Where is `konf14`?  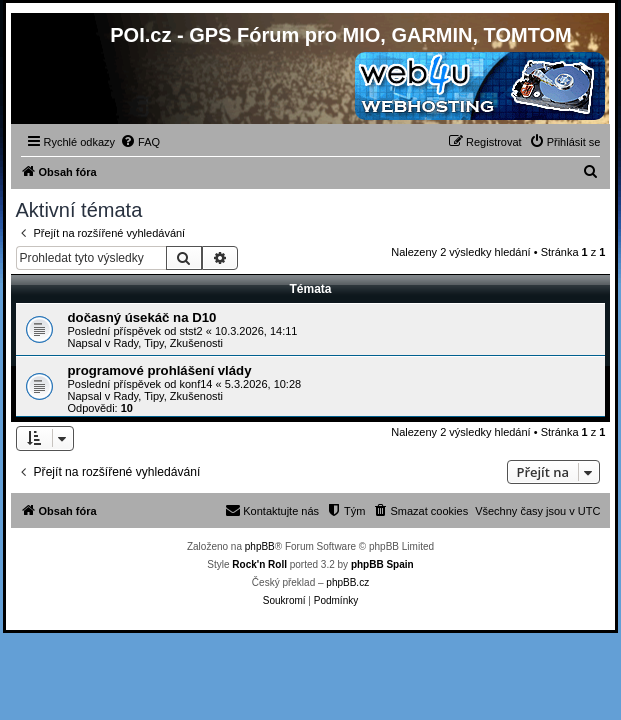
konf14 is located at coordinates (195, 384).